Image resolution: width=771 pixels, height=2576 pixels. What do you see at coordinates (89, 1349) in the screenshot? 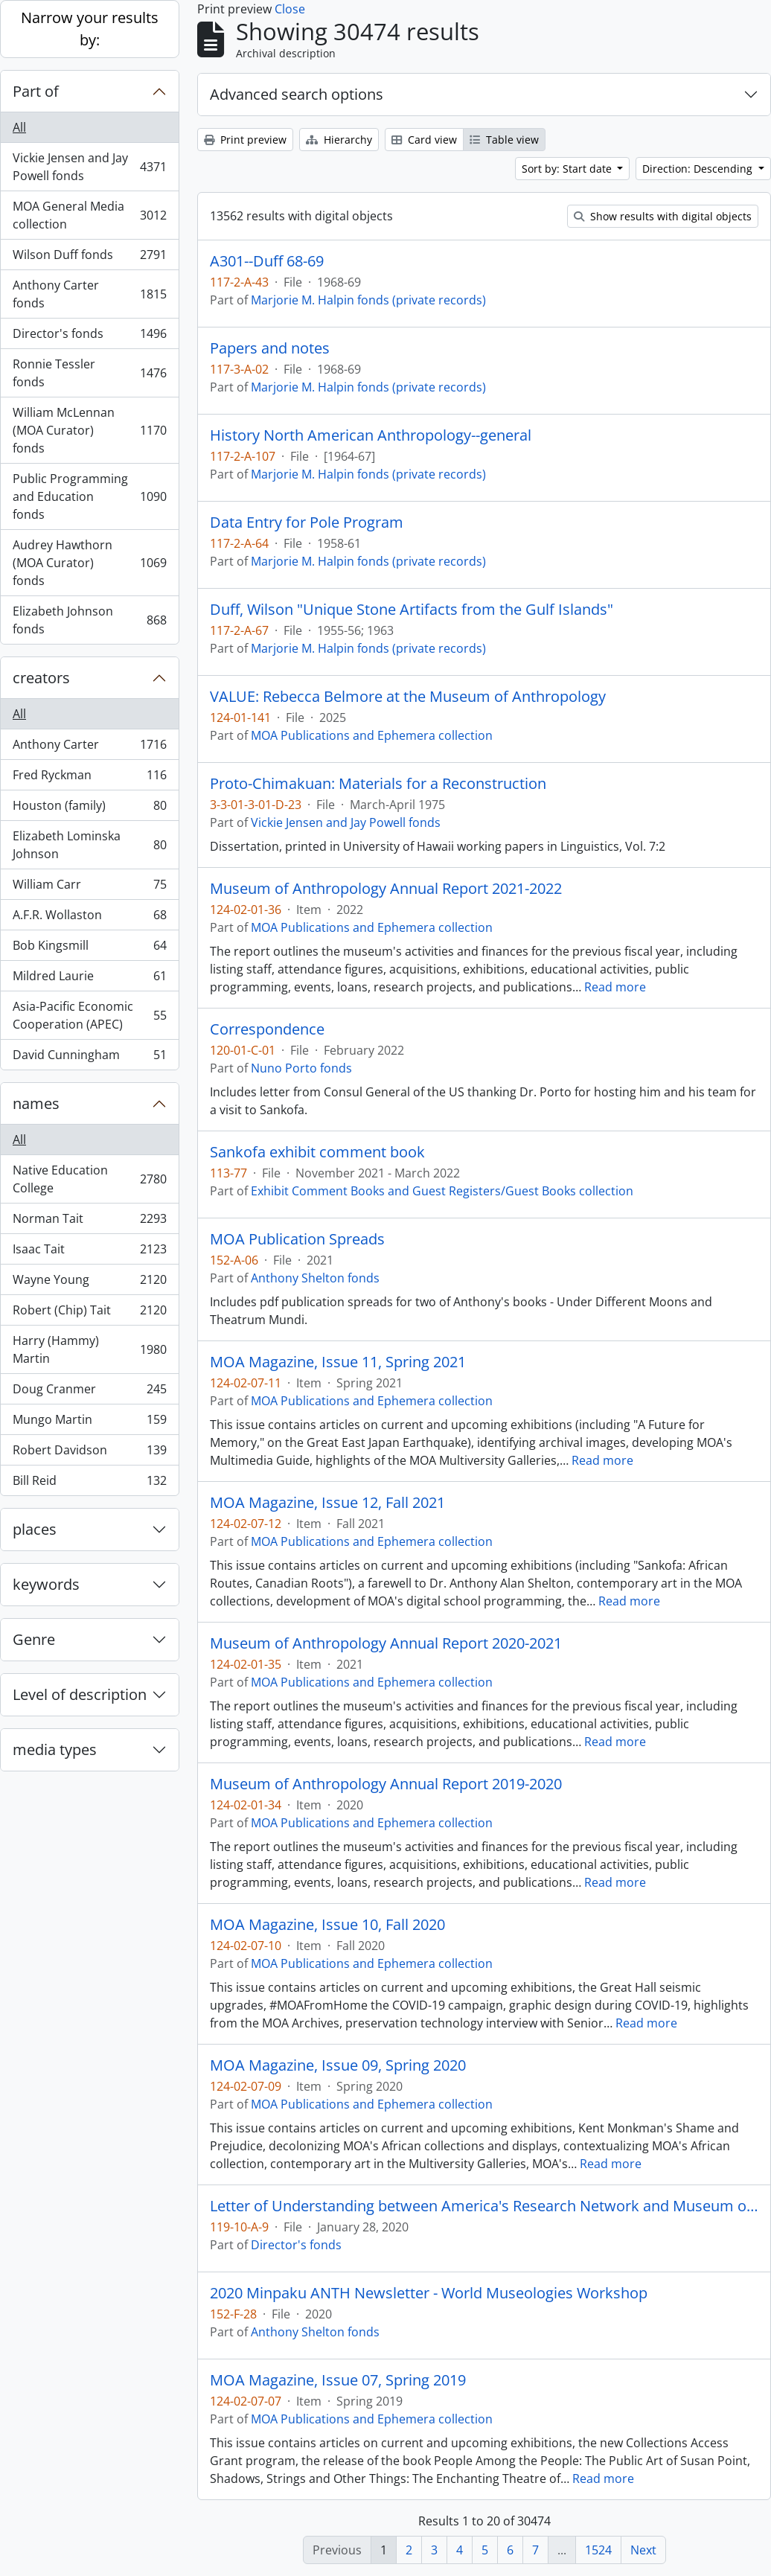
I see `Harry (Hammy) Martin` at bounding box center [89, 1349].